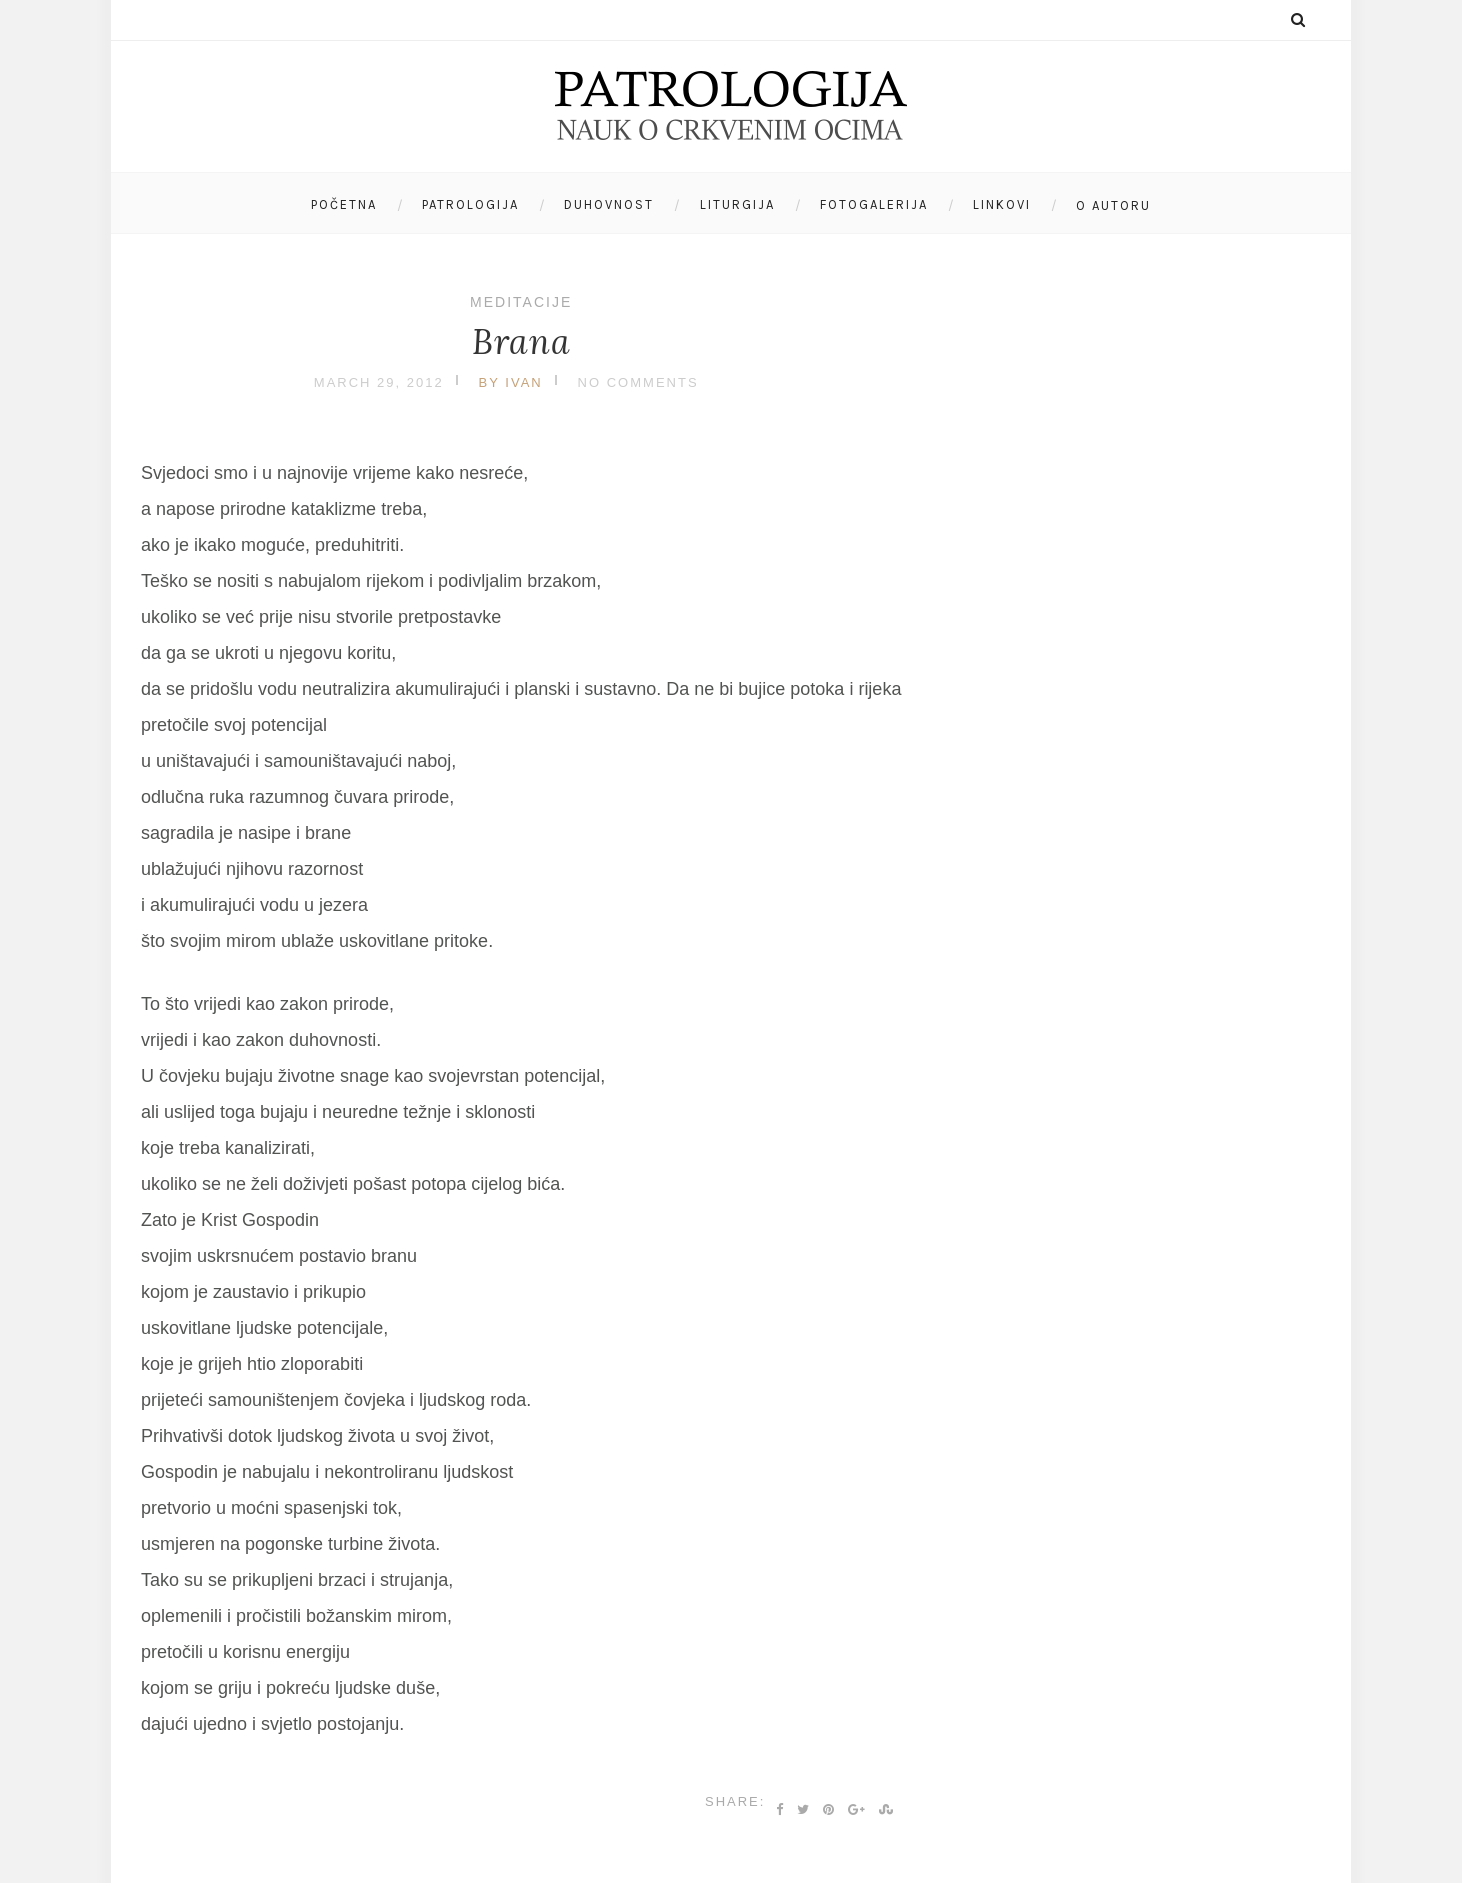 This screenshot has width=1462, height=1883. I want to click on Početna, so click(344, 204).